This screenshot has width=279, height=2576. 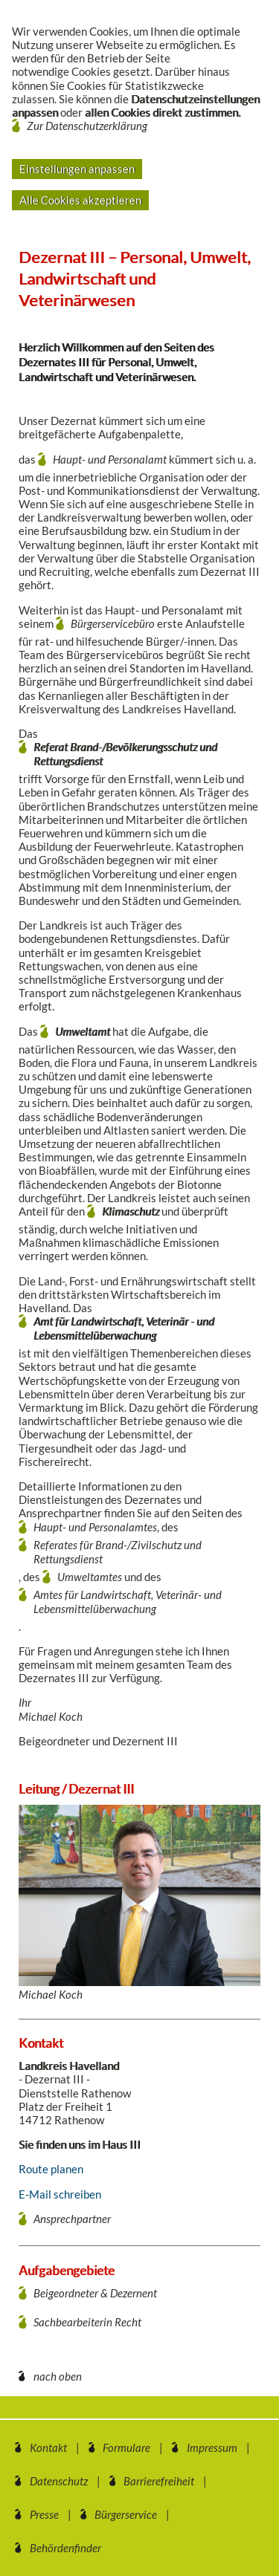 I want to click on Formulare, so click(x=126, y=2447).